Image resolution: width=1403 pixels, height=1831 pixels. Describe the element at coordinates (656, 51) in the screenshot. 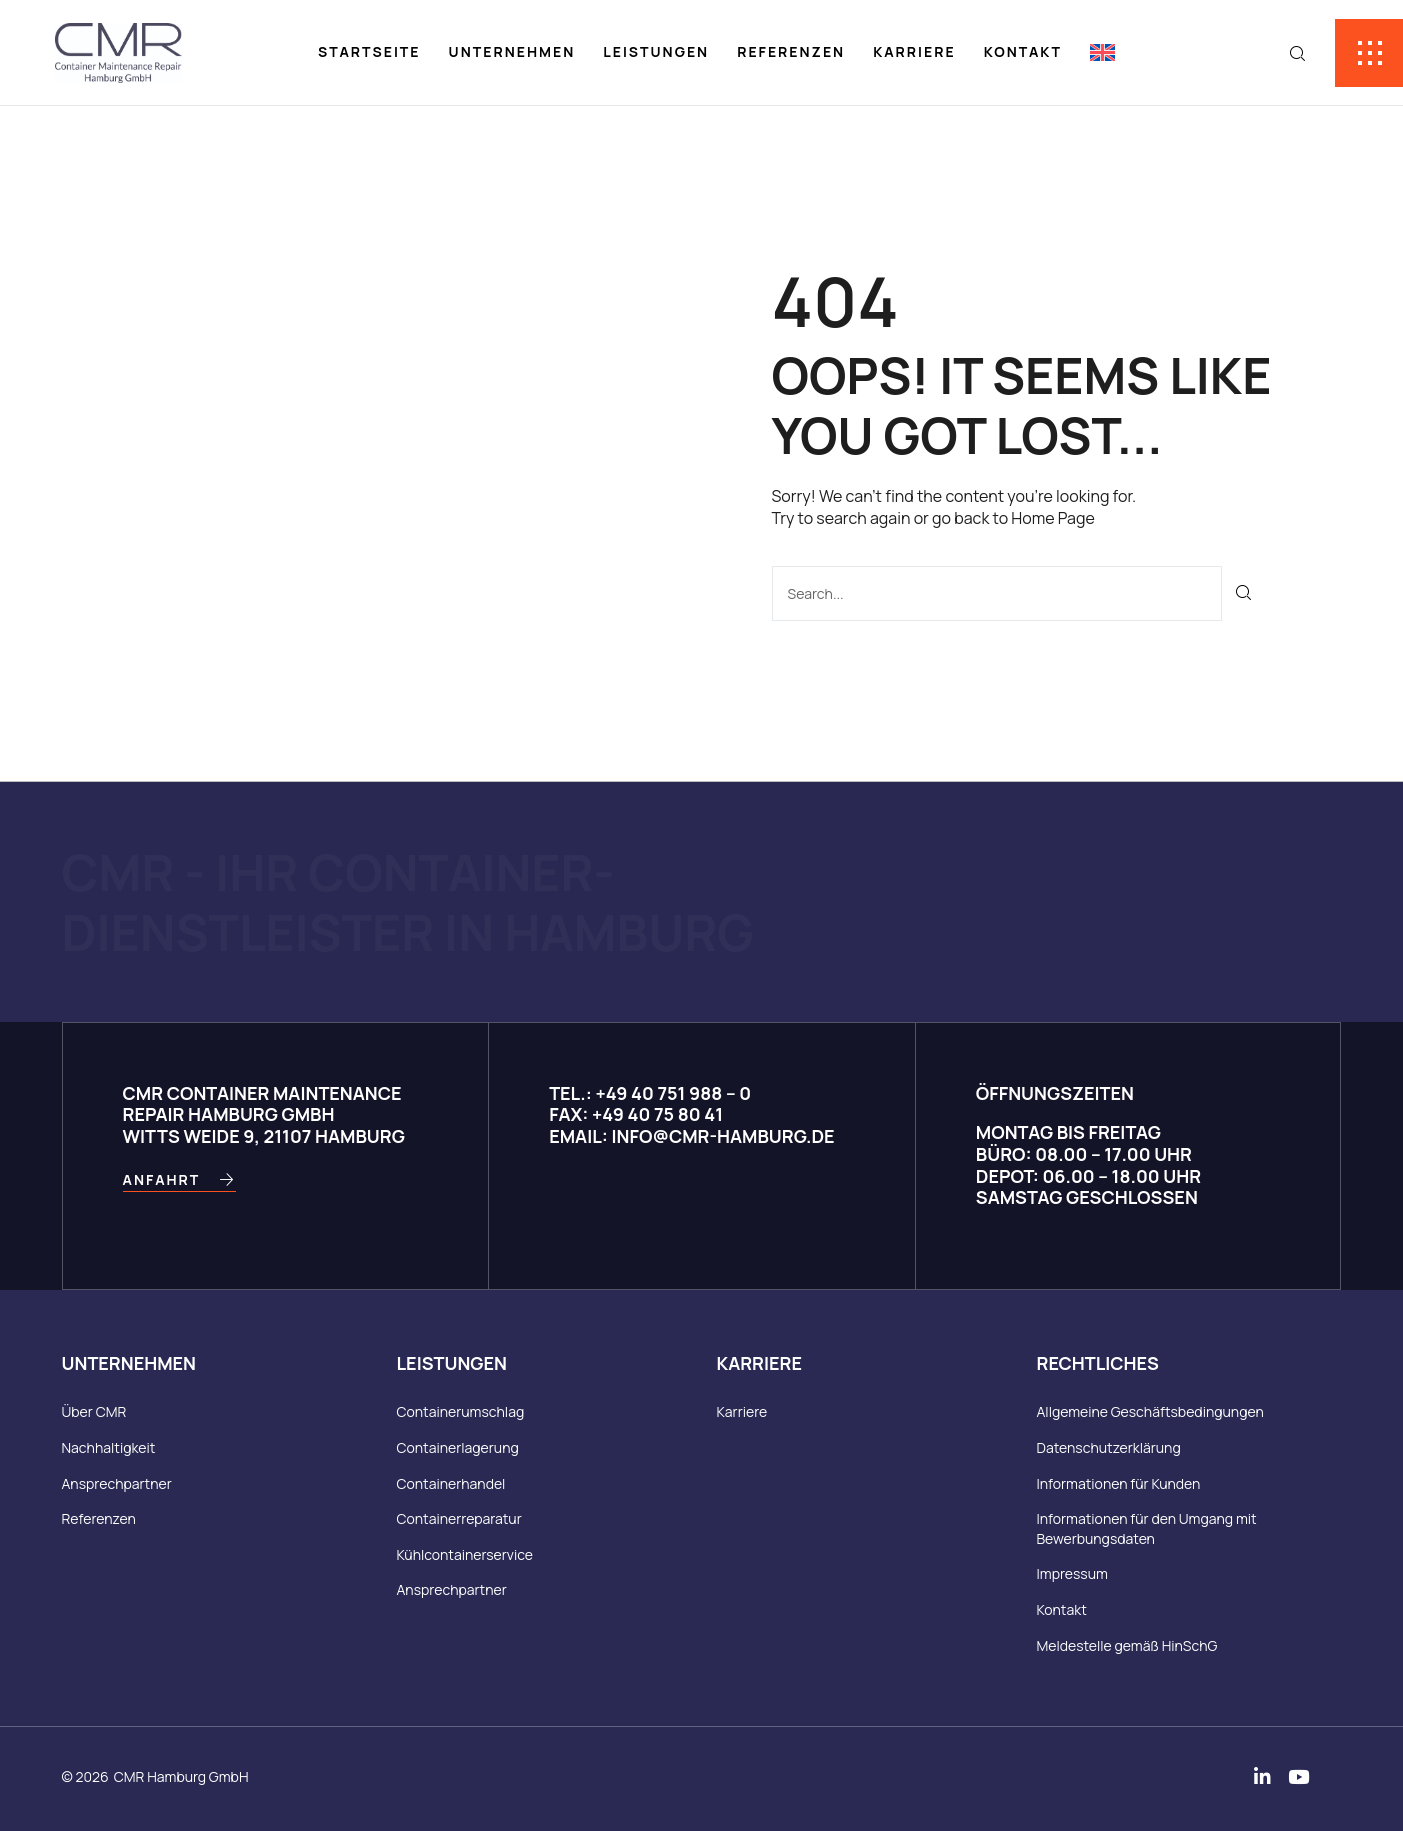

I see `Leistungen` at that location.